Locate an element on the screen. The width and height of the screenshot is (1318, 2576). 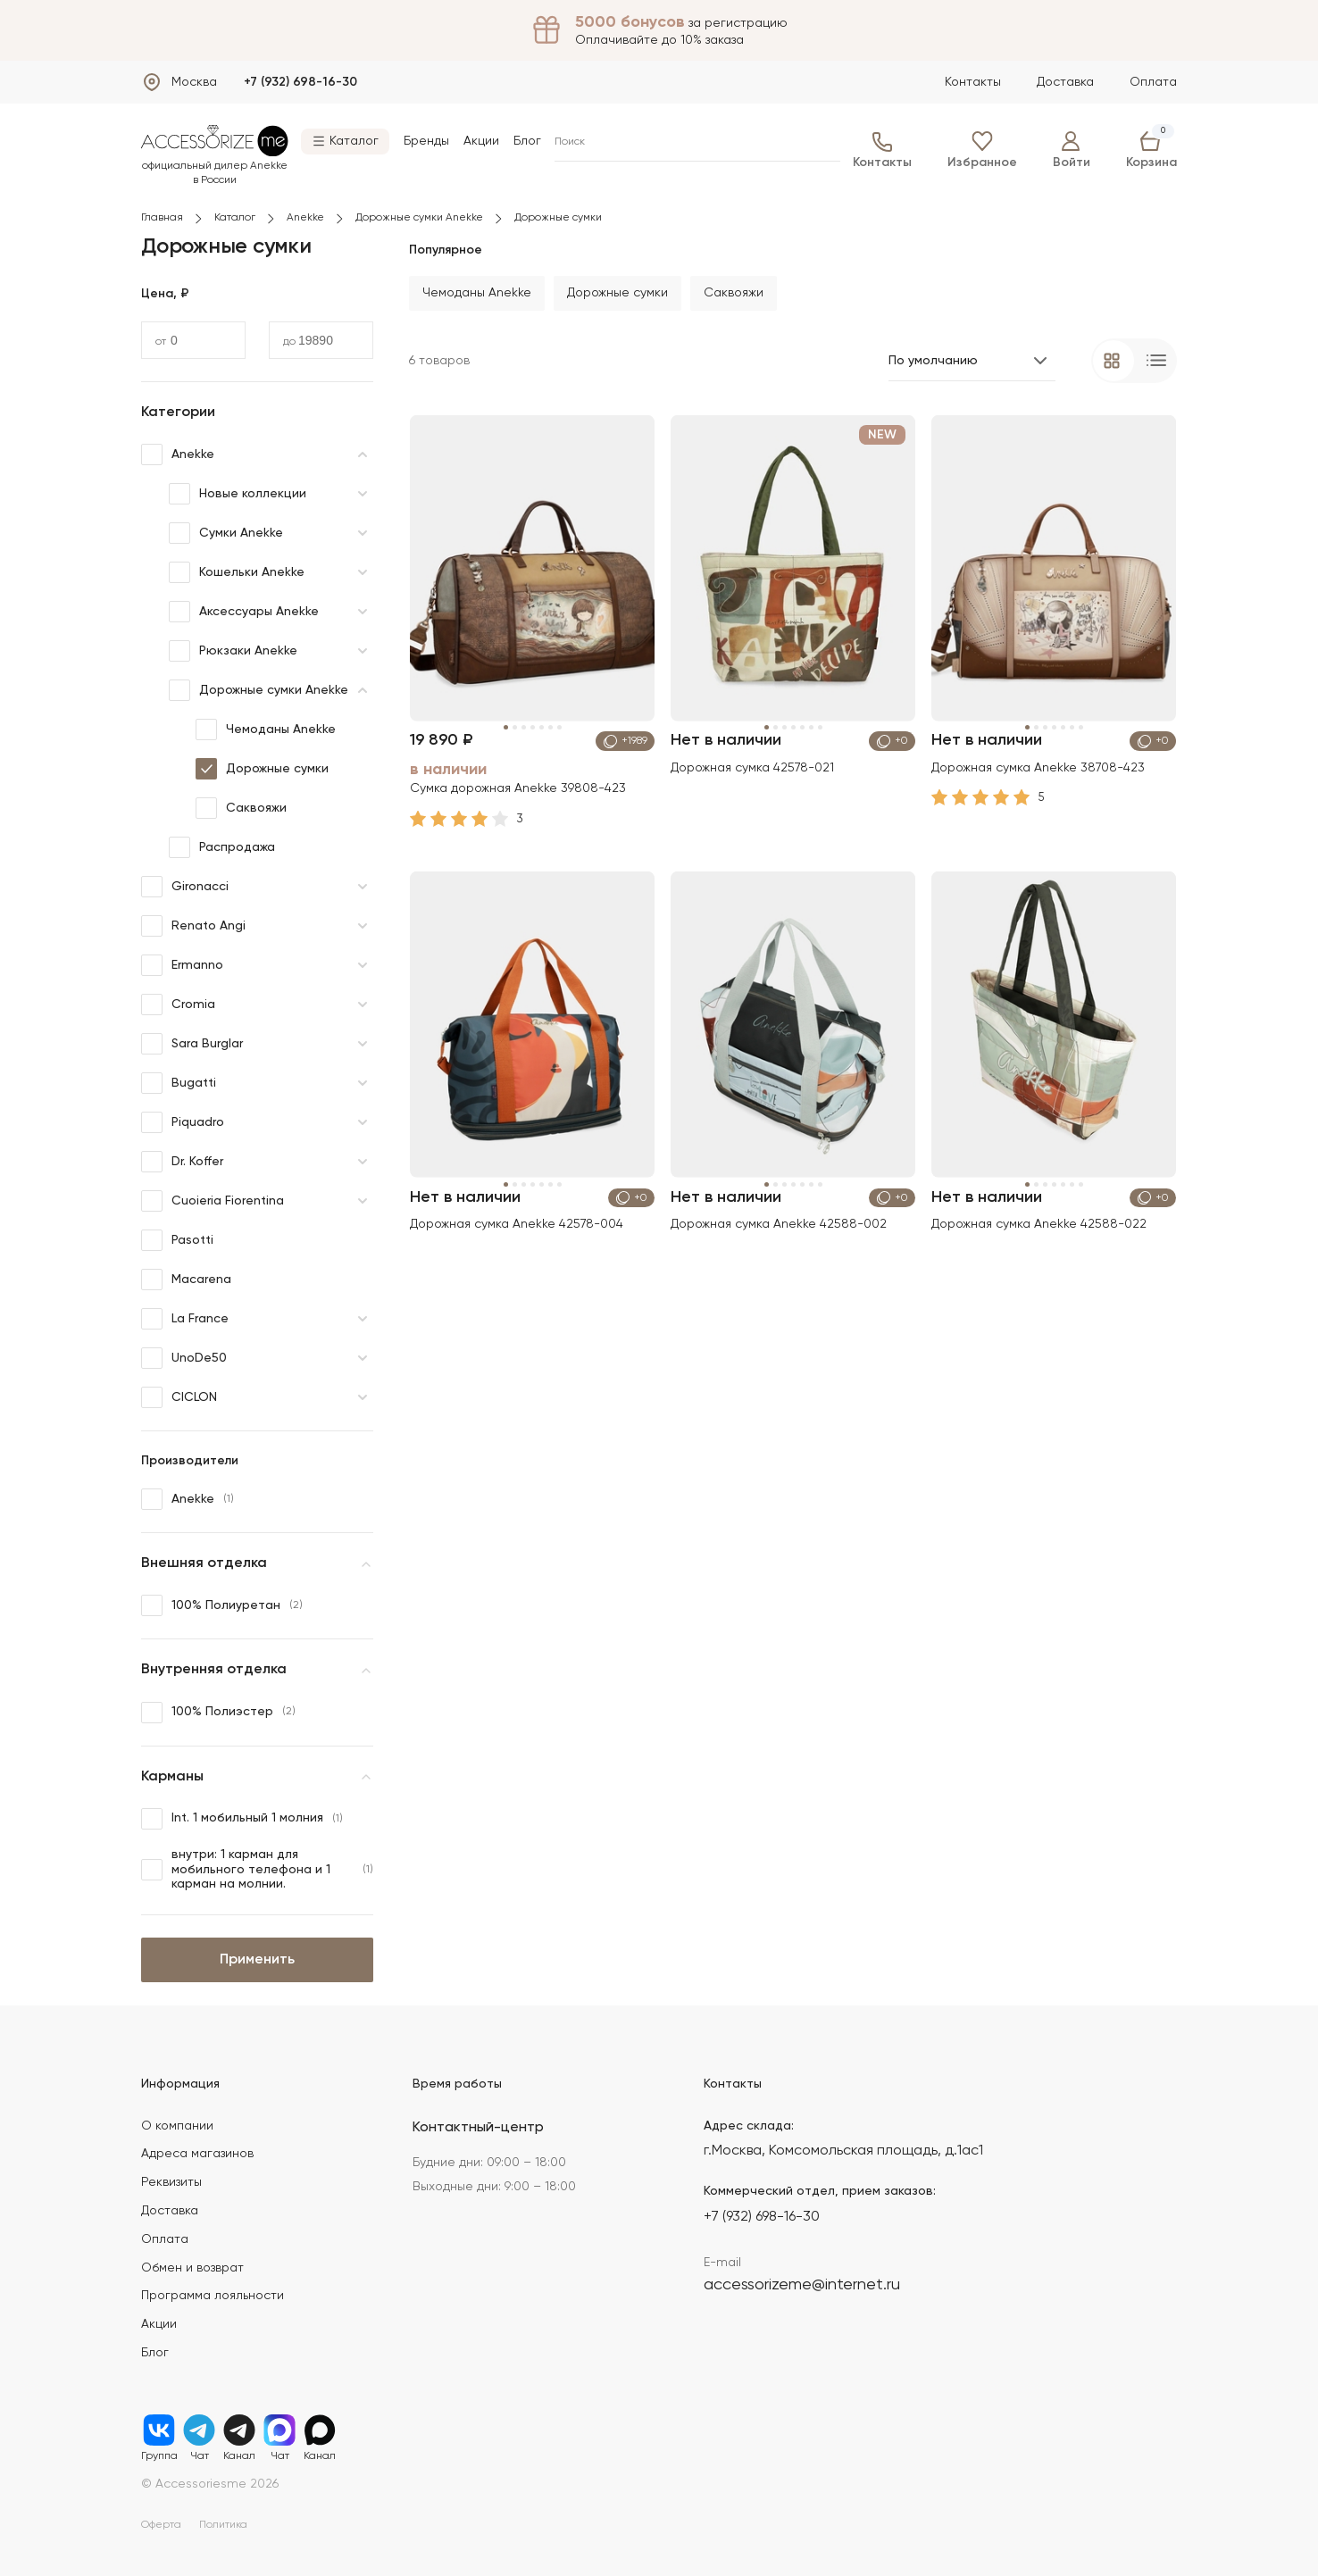
Применить is located at coordinates (257, 1960).